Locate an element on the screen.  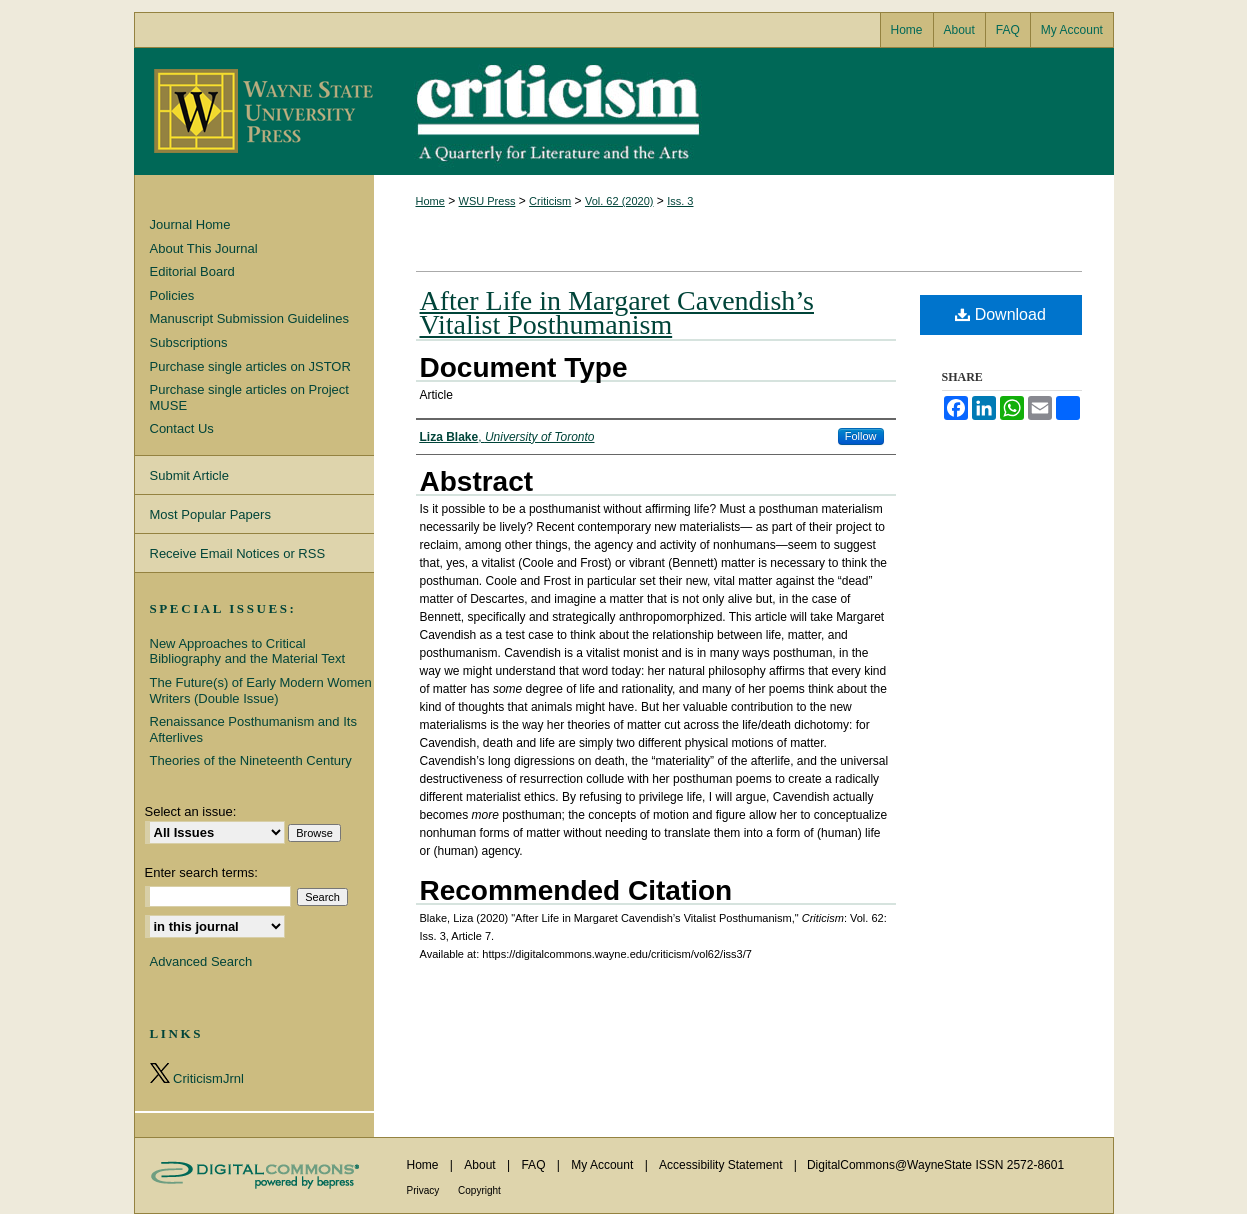
Privacy is located at coordinates (425, 1190).